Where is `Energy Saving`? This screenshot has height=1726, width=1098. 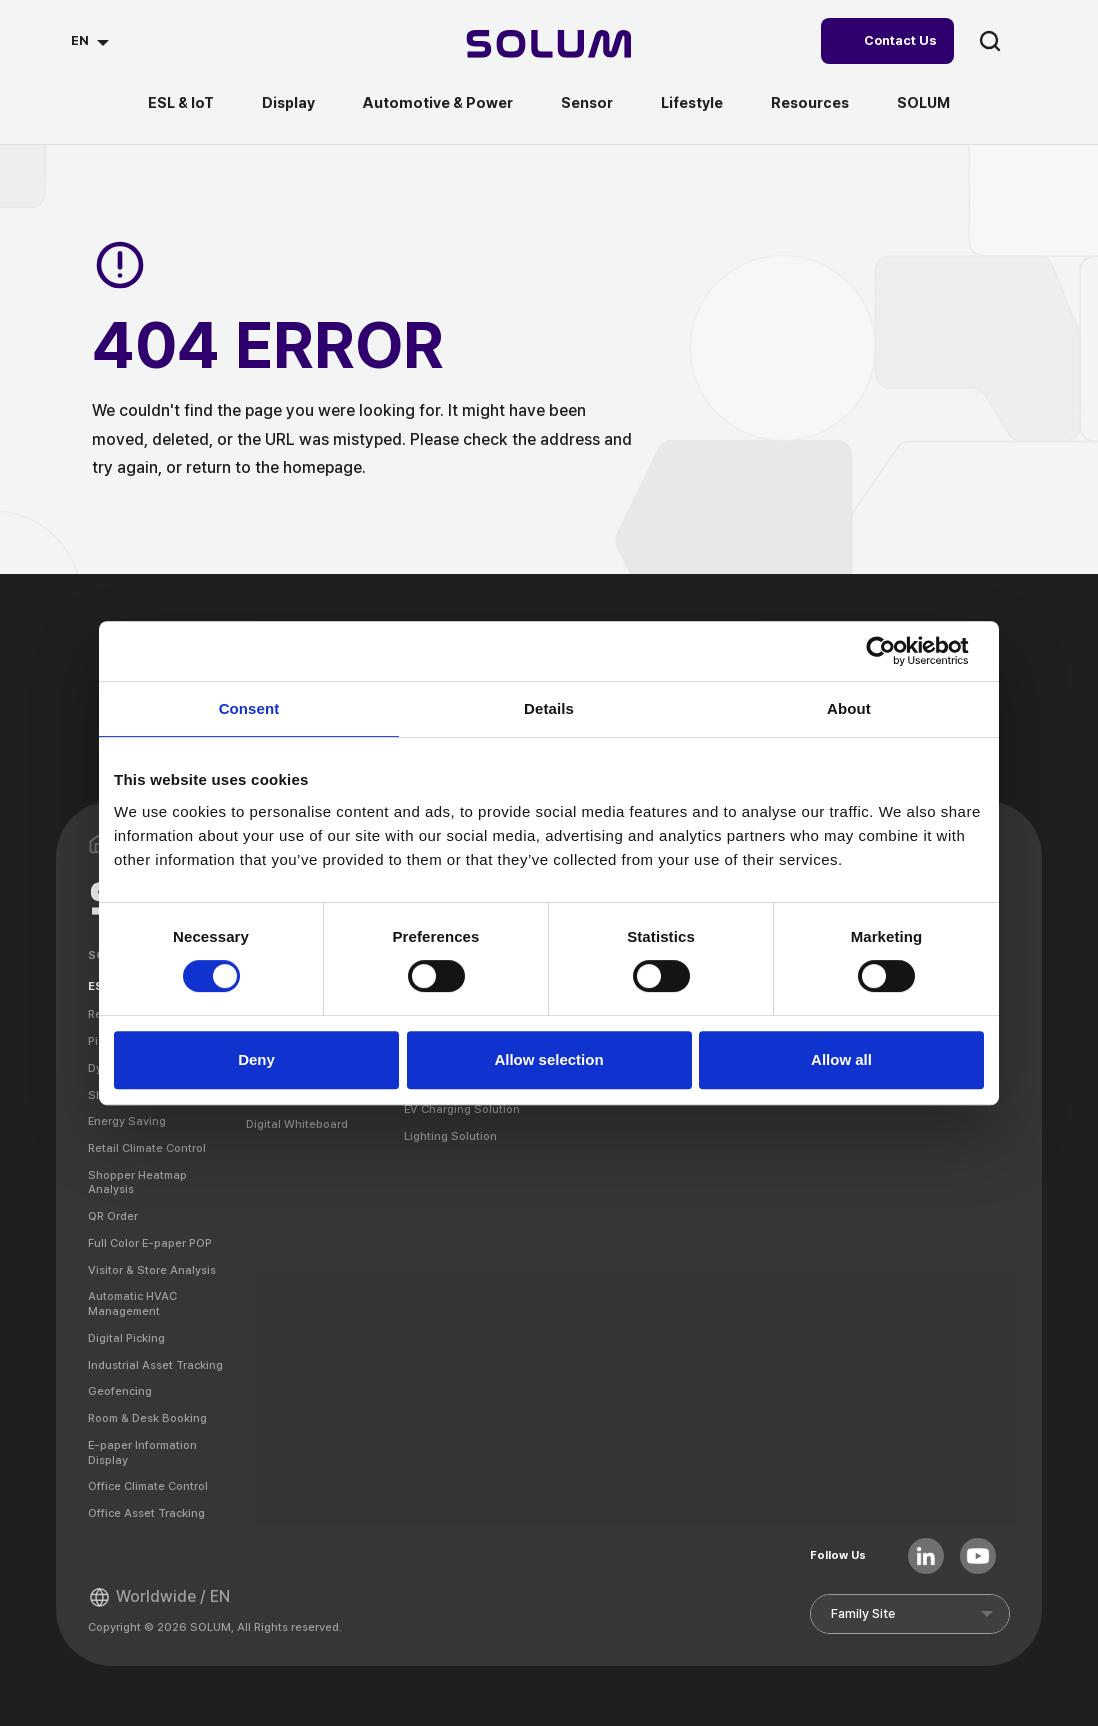
Energy Saving is located at coordinates (127, 1121).